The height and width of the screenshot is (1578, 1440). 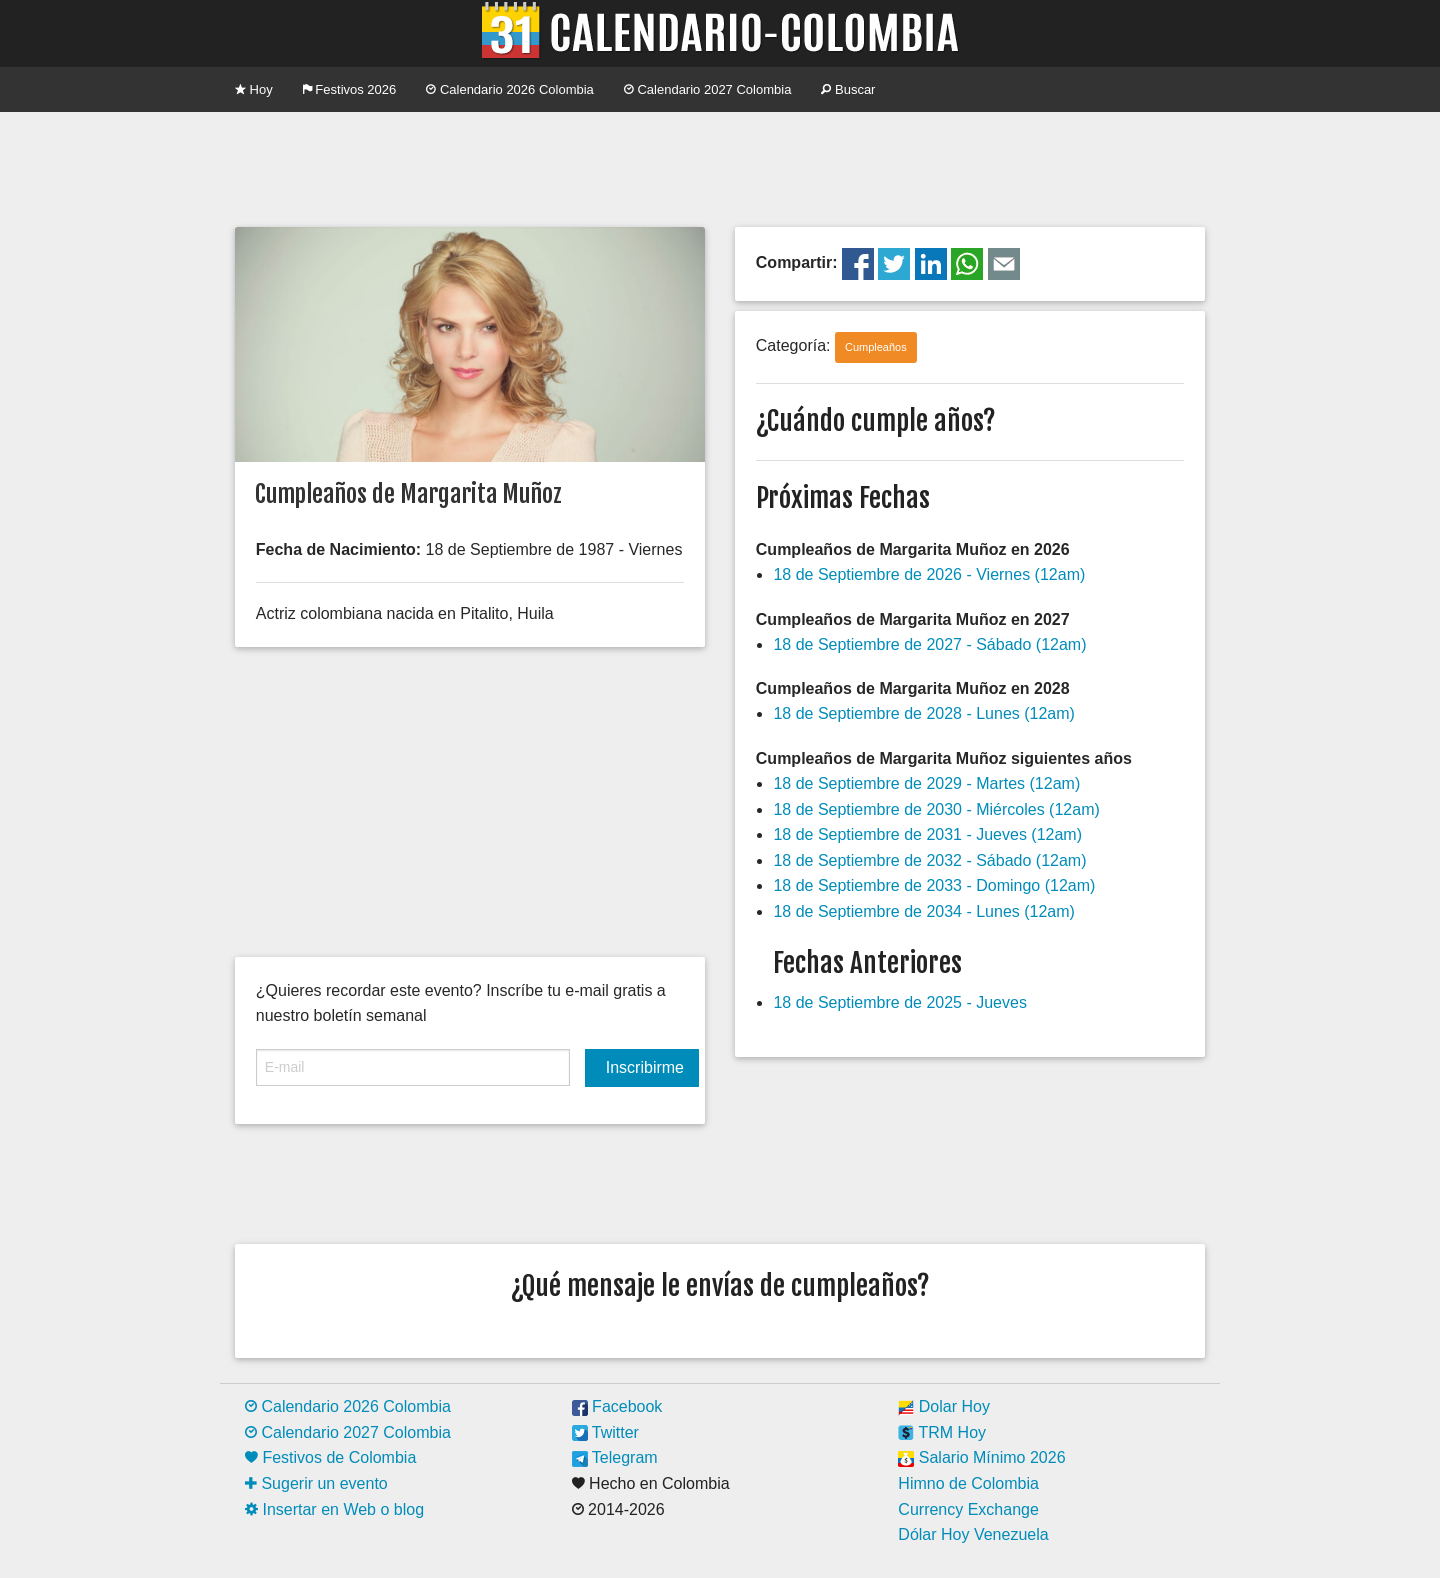 I want to click on Festivos de Colombia, so click(x=330, y=1457).